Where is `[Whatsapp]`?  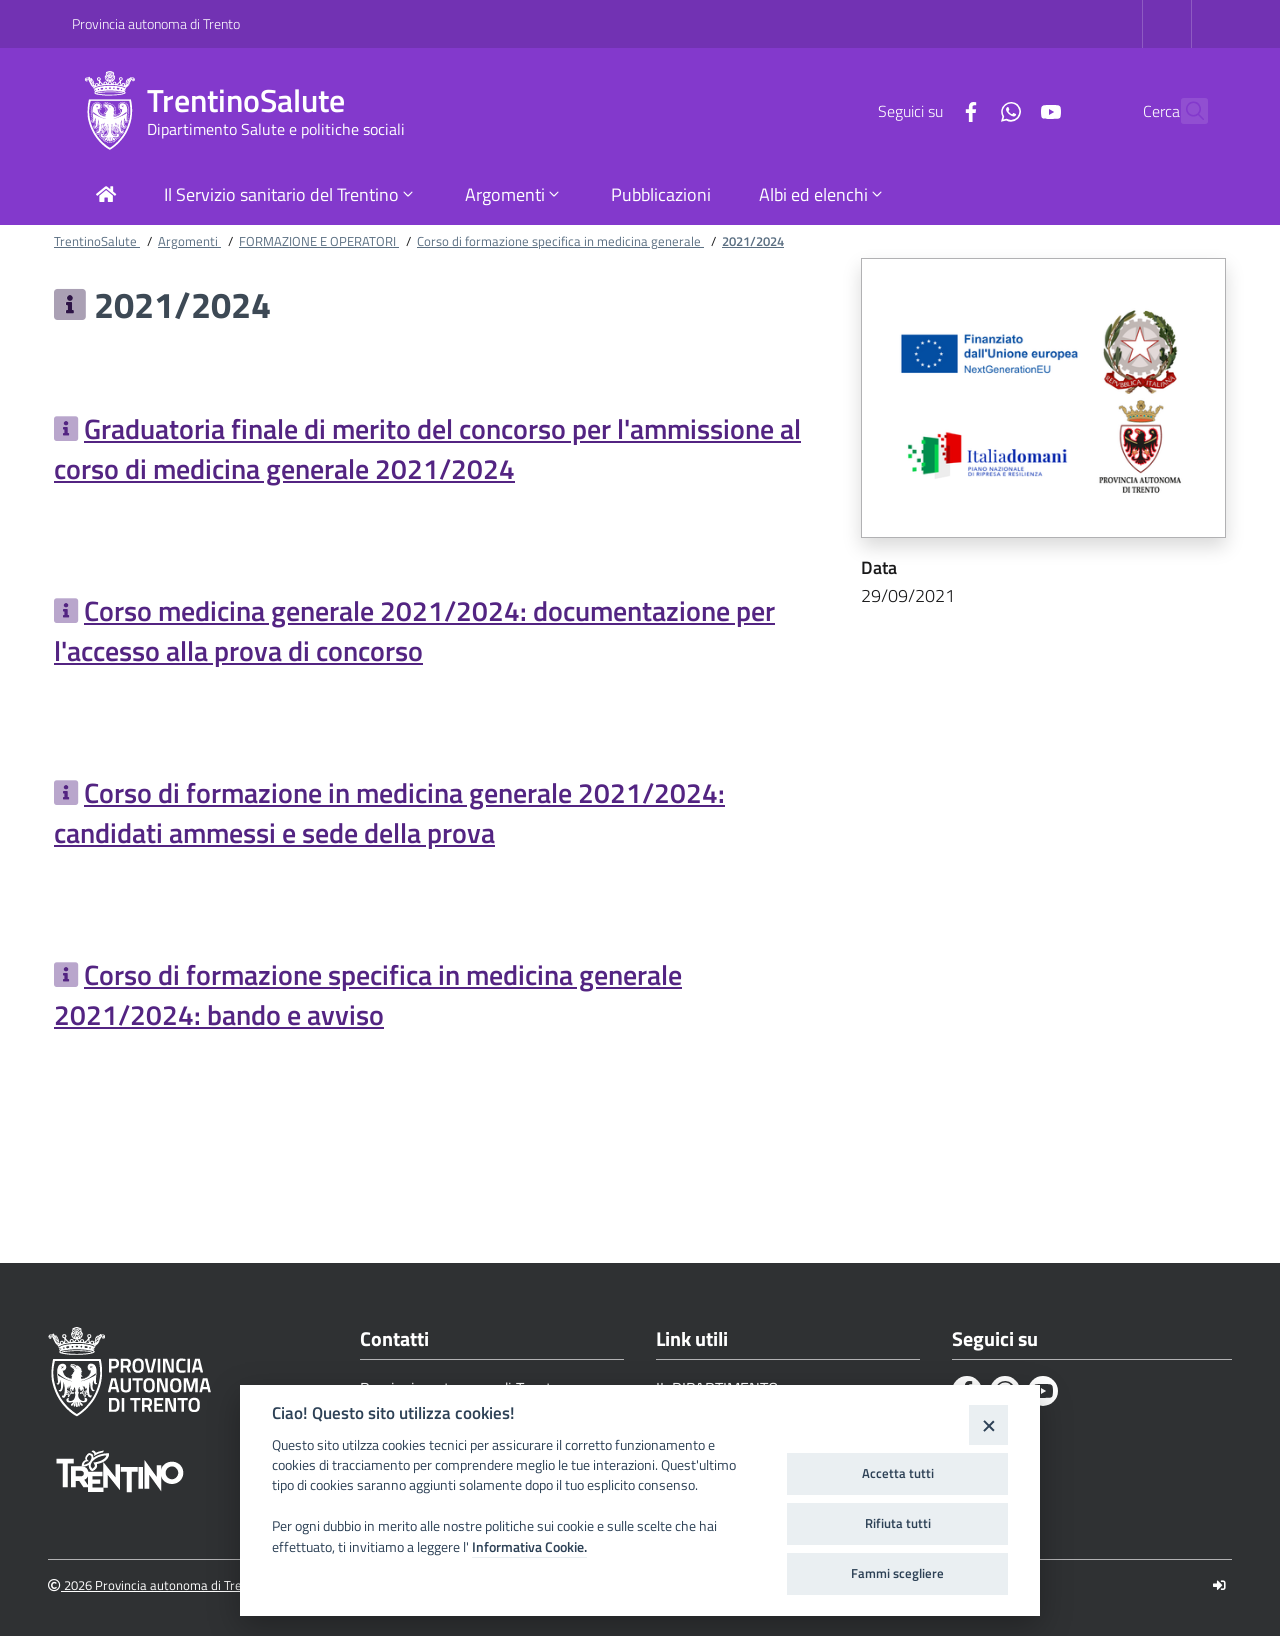
[Whatsapp] is located at coordinates (967, 110).